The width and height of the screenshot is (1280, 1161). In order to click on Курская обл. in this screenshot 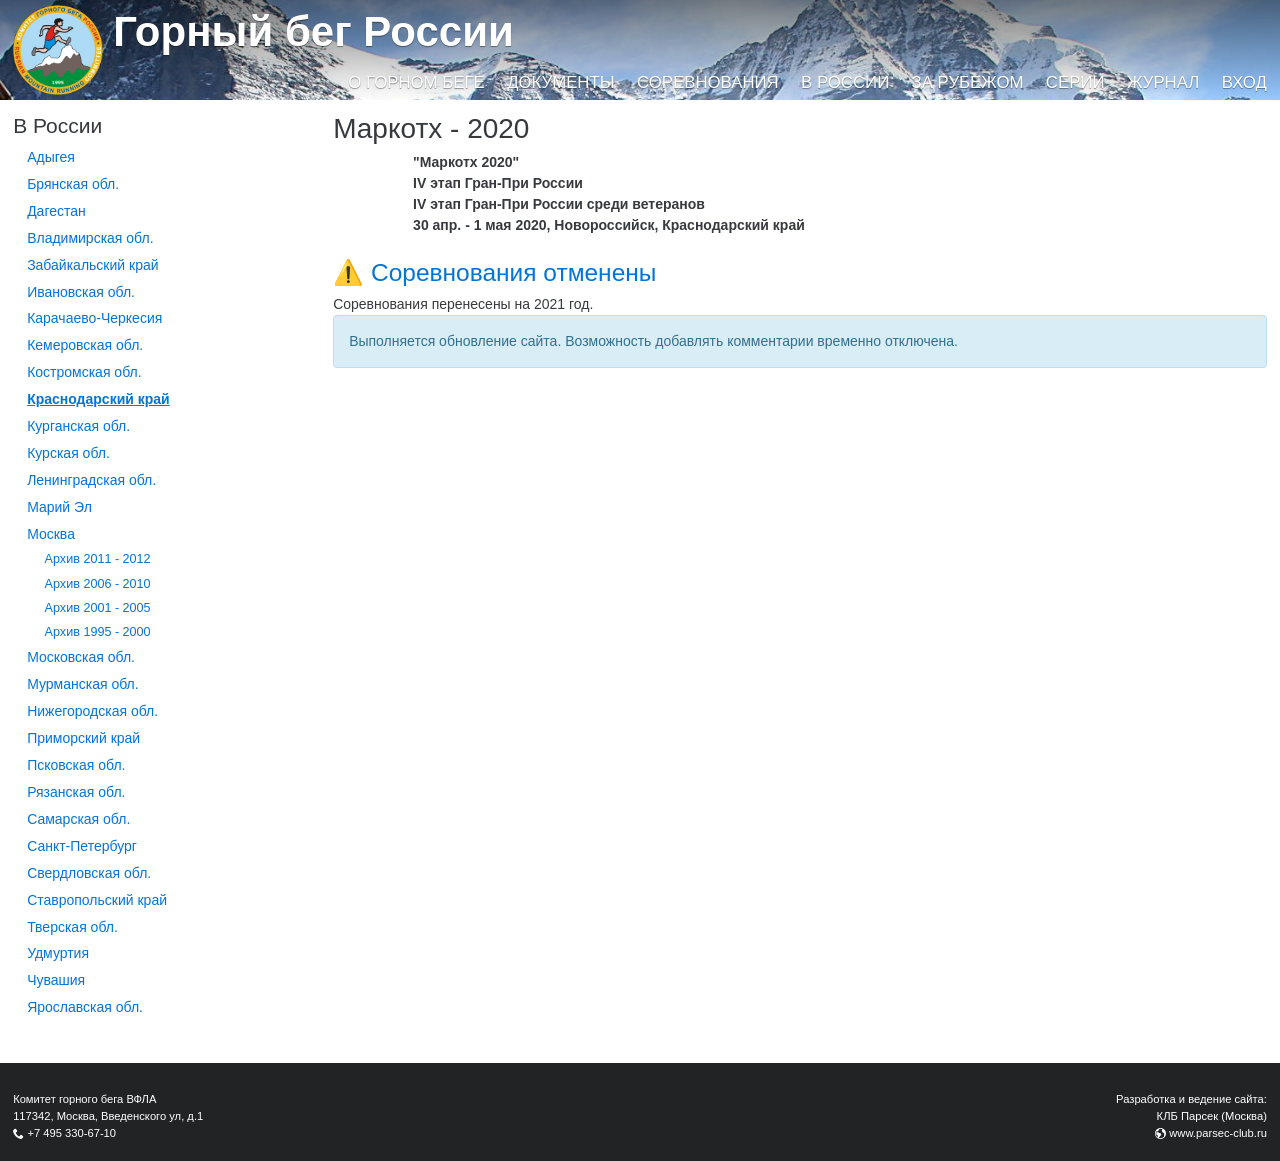, I will do `click(68, 453)`.